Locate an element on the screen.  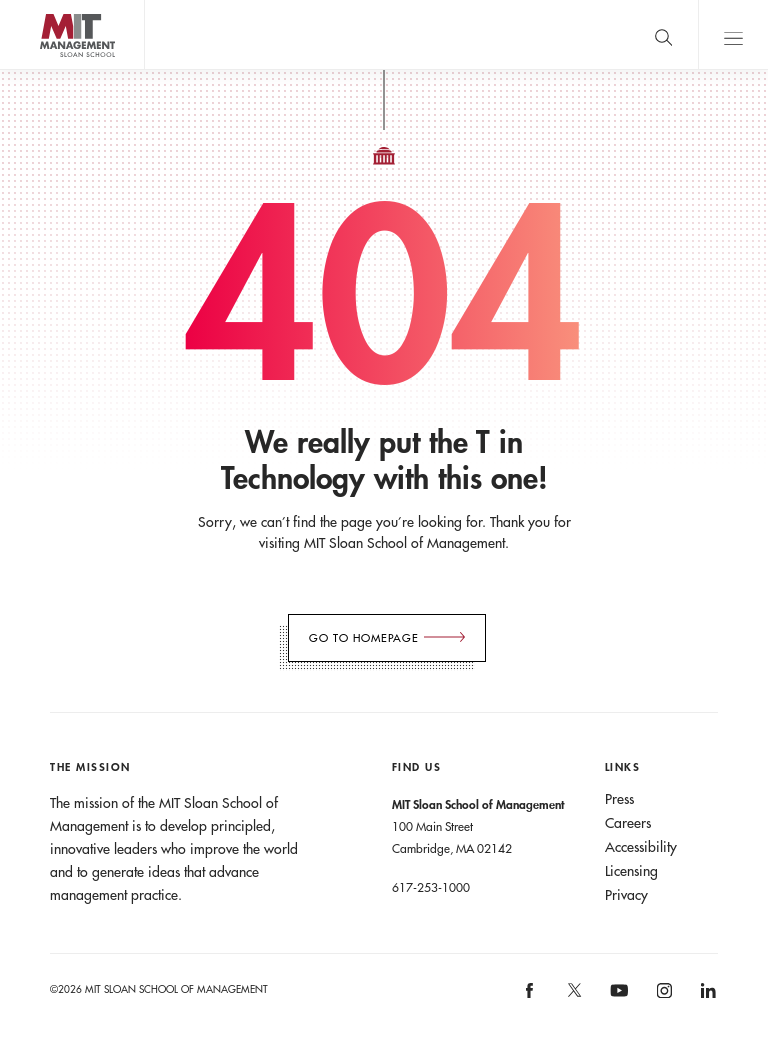
[MIT Sloan on youtube] is located at coordinates (616, 1001).